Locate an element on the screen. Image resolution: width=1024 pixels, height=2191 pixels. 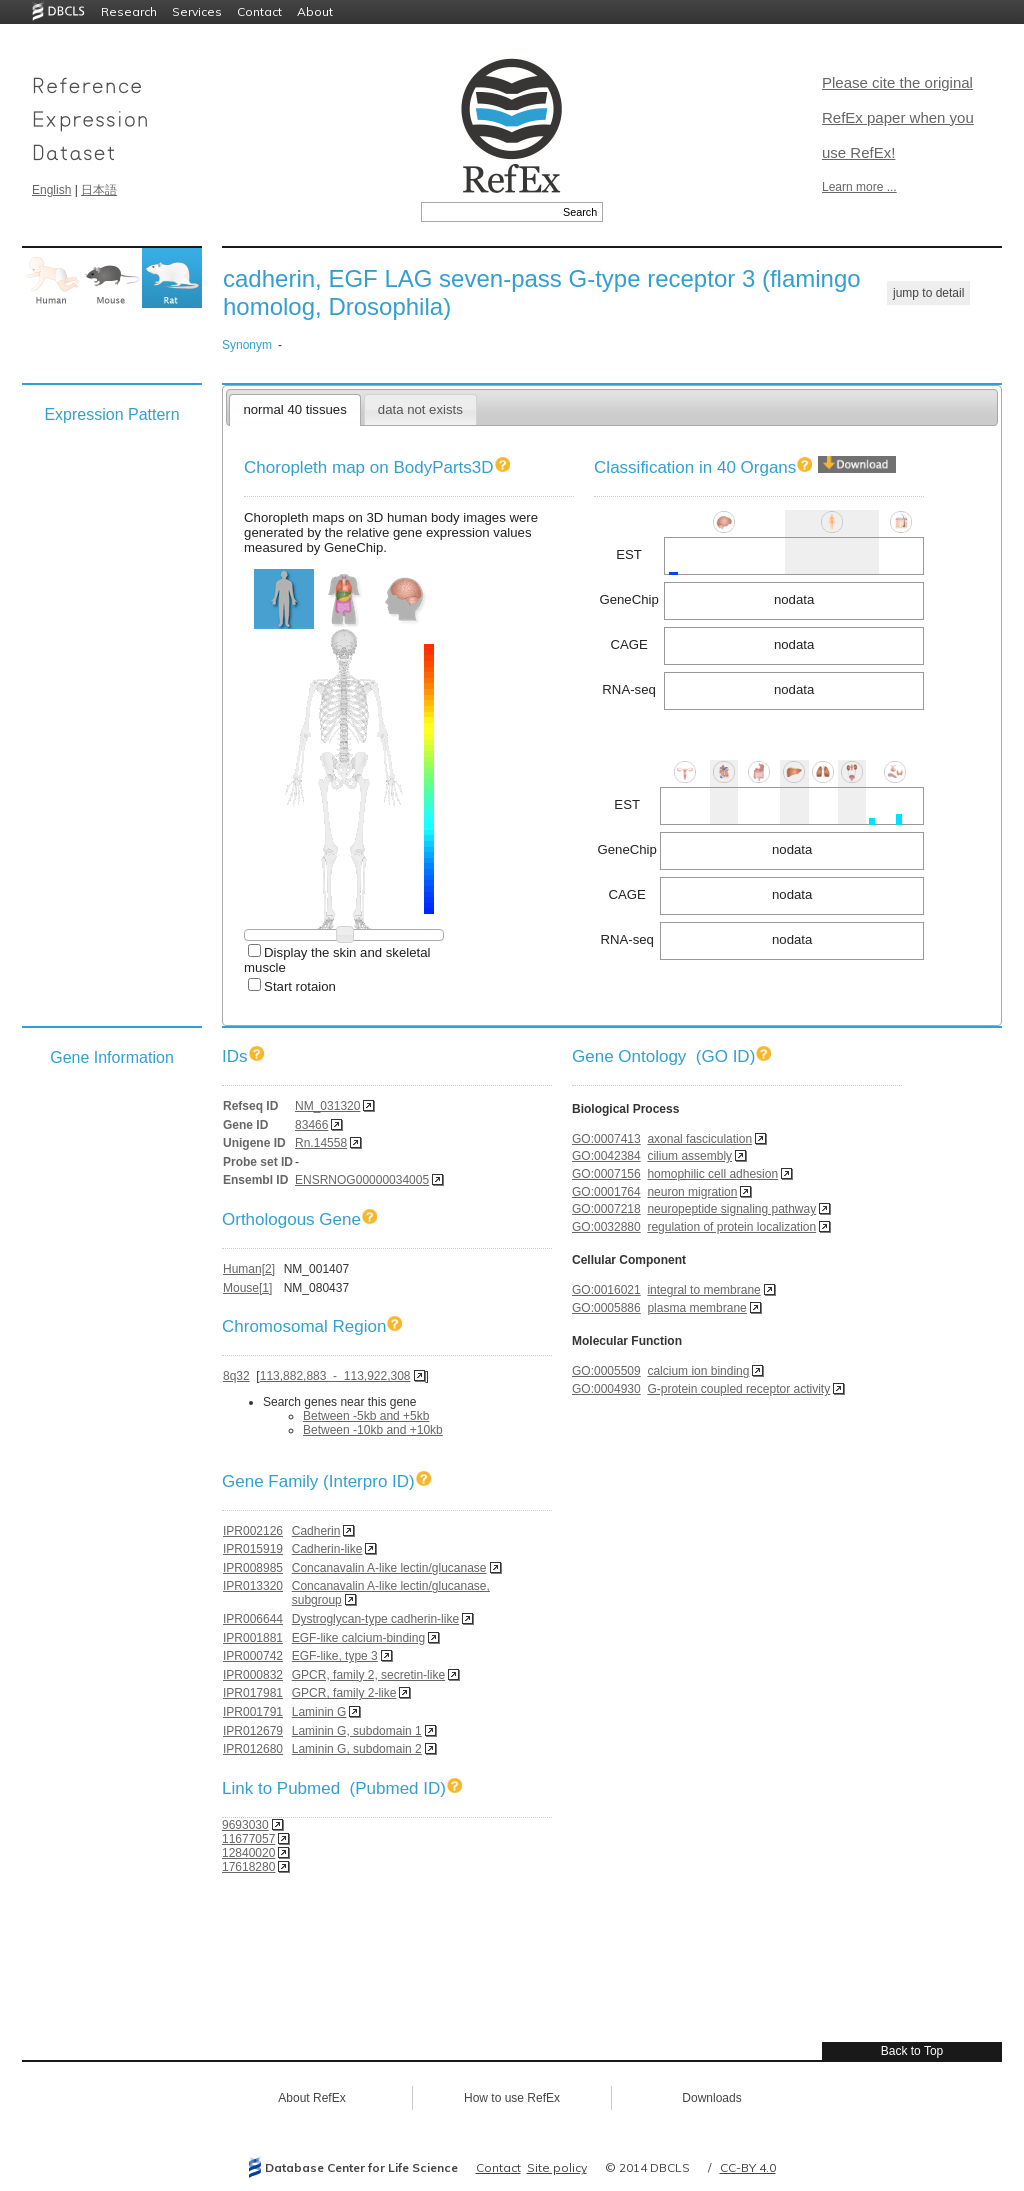
G-protein coupled receptor activity is located at coordinates (738, 1389).